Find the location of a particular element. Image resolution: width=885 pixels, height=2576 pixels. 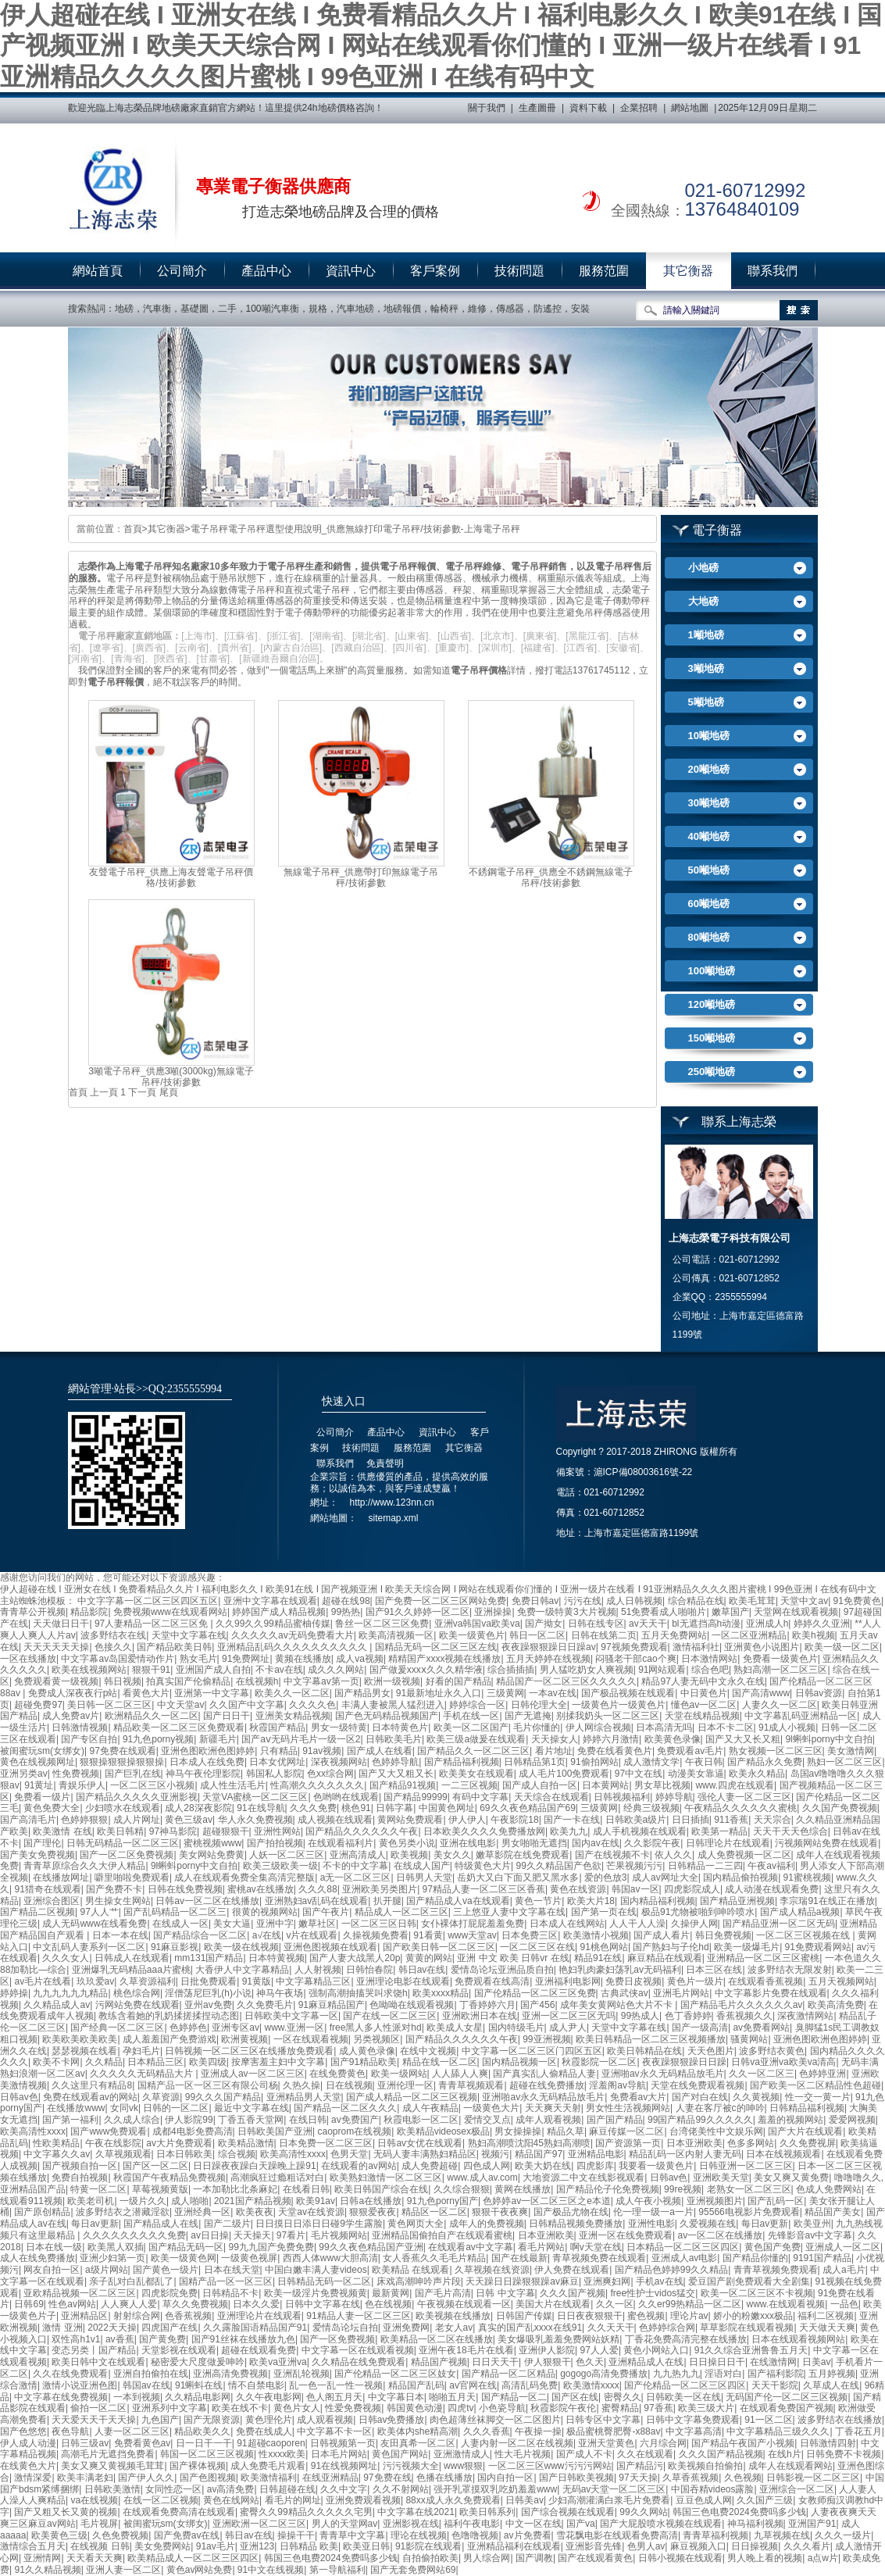

中国黄色网址 is located at coordinates (447, 1807).